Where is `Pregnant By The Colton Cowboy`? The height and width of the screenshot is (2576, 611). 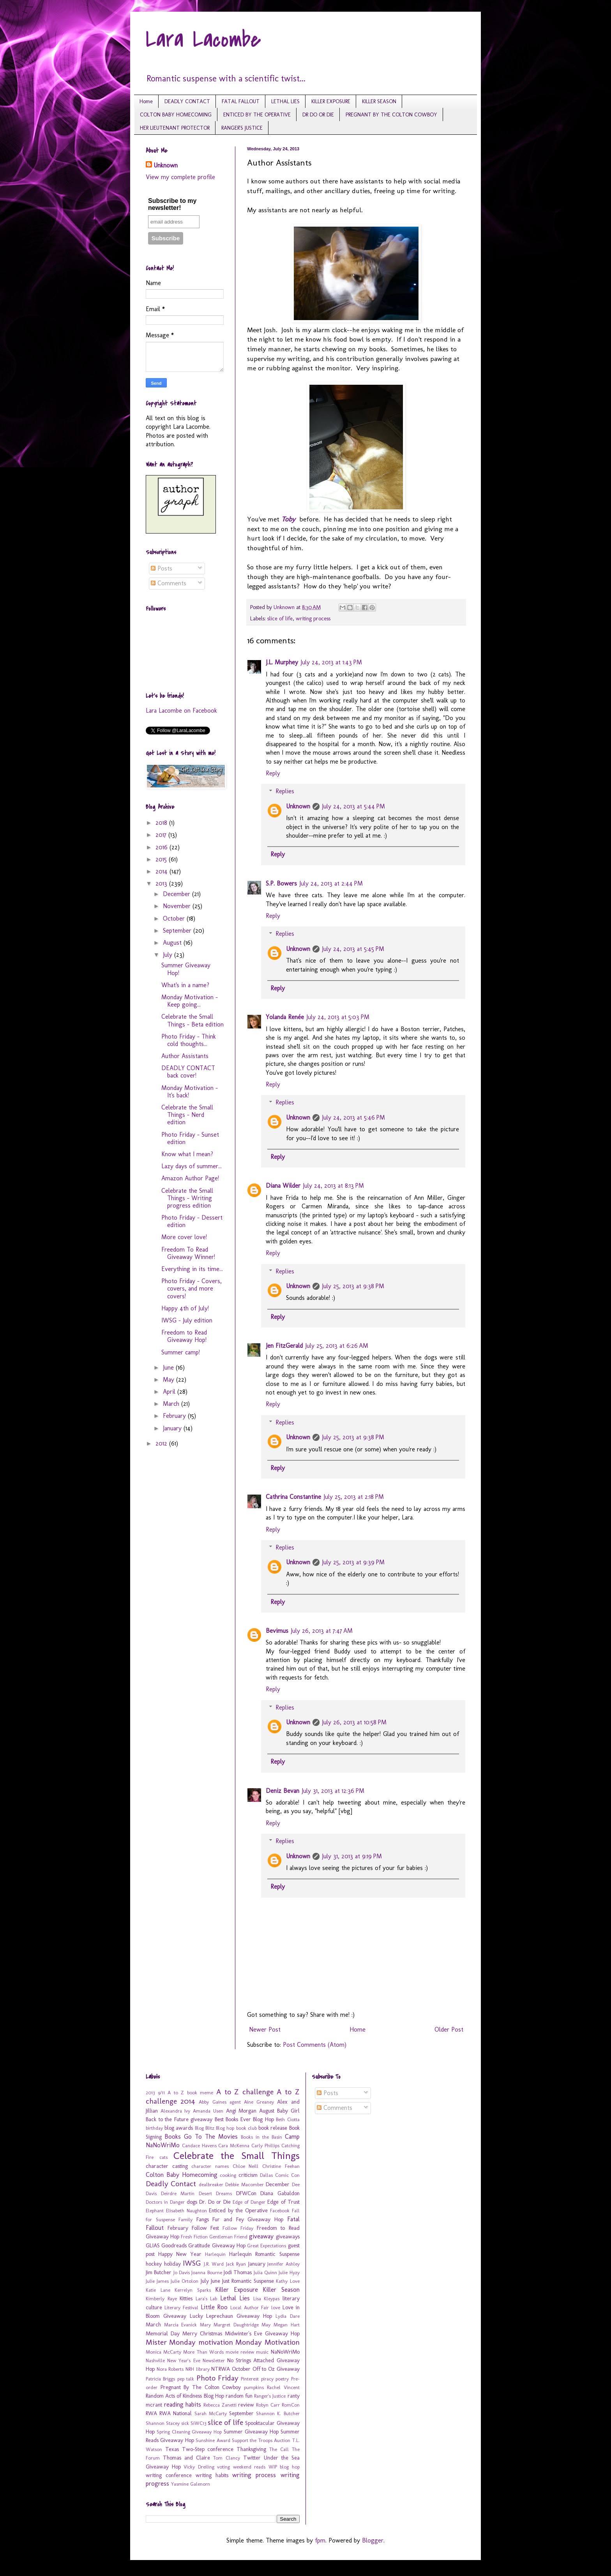
Pregnant By The Colton Cowboy is located at coordinates (201, 2387).